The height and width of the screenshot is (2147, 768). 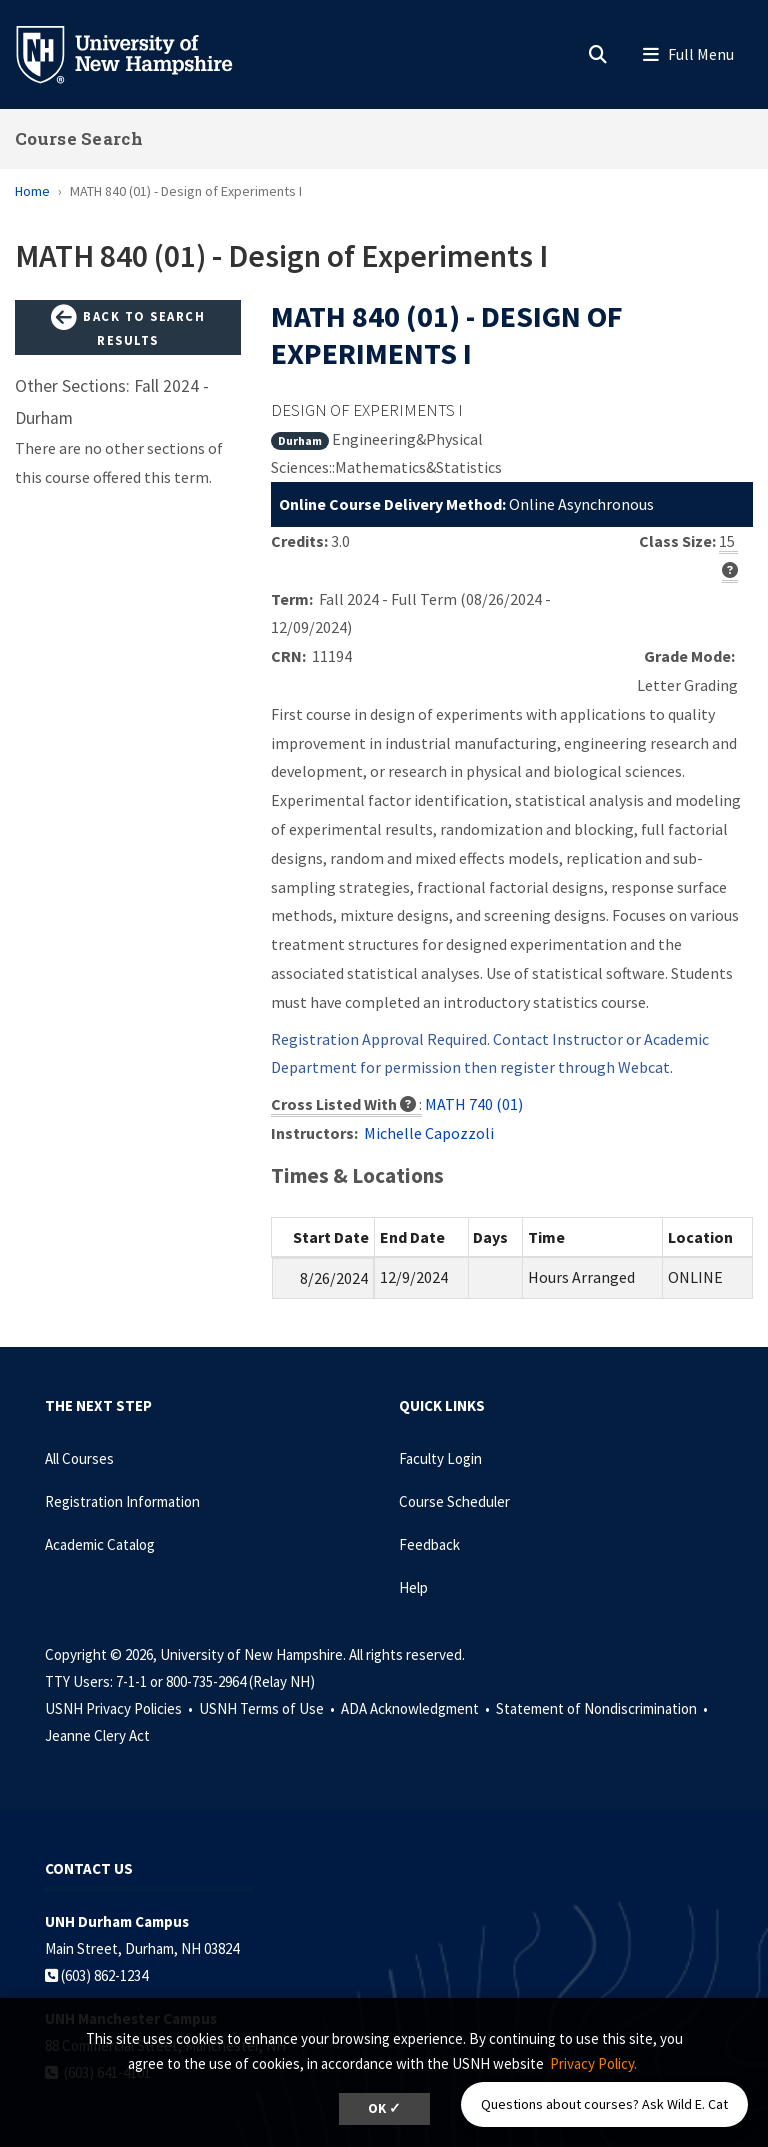 What do you see at coordinates (300, 440) in the screenshot?
I see `Durham` at bounding box center [300, 440].